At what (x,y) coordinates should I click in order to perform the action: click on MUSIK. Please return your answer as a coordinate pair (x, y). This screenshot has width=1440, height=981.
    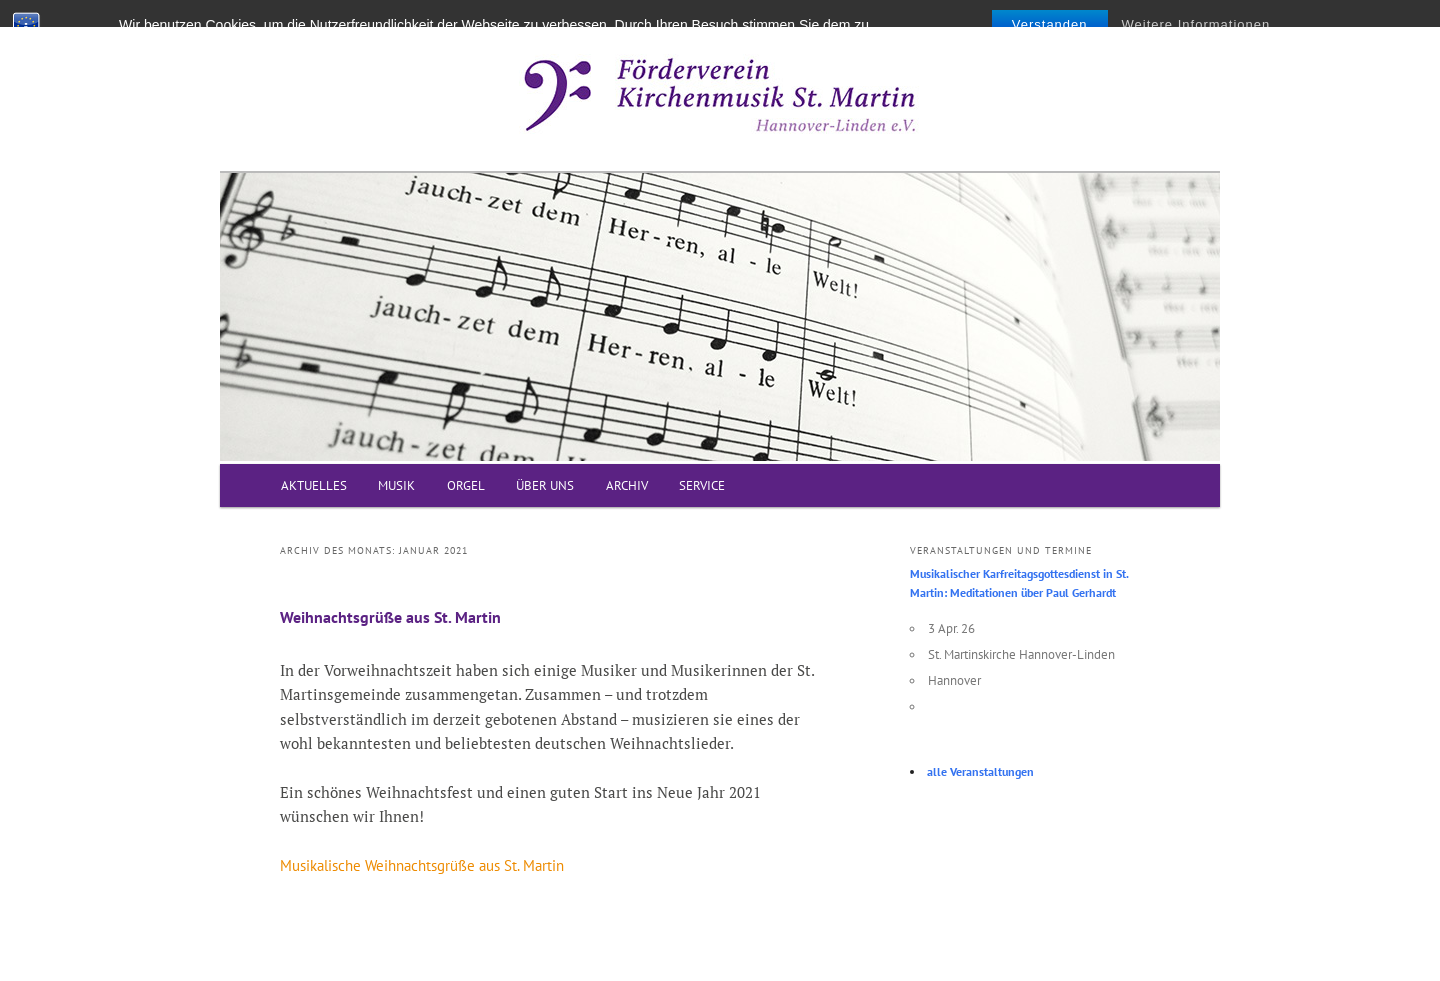
    Looking at the image, I should click on (396, 485).